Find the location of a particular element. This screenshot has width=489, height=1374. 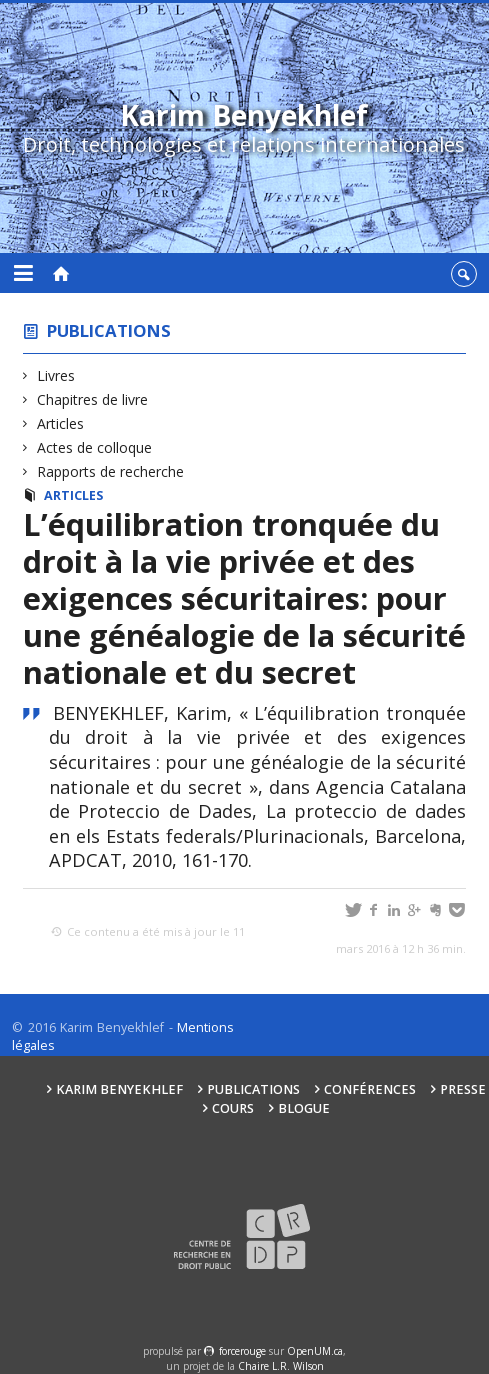

Articles is located at coordinates (61, 423).